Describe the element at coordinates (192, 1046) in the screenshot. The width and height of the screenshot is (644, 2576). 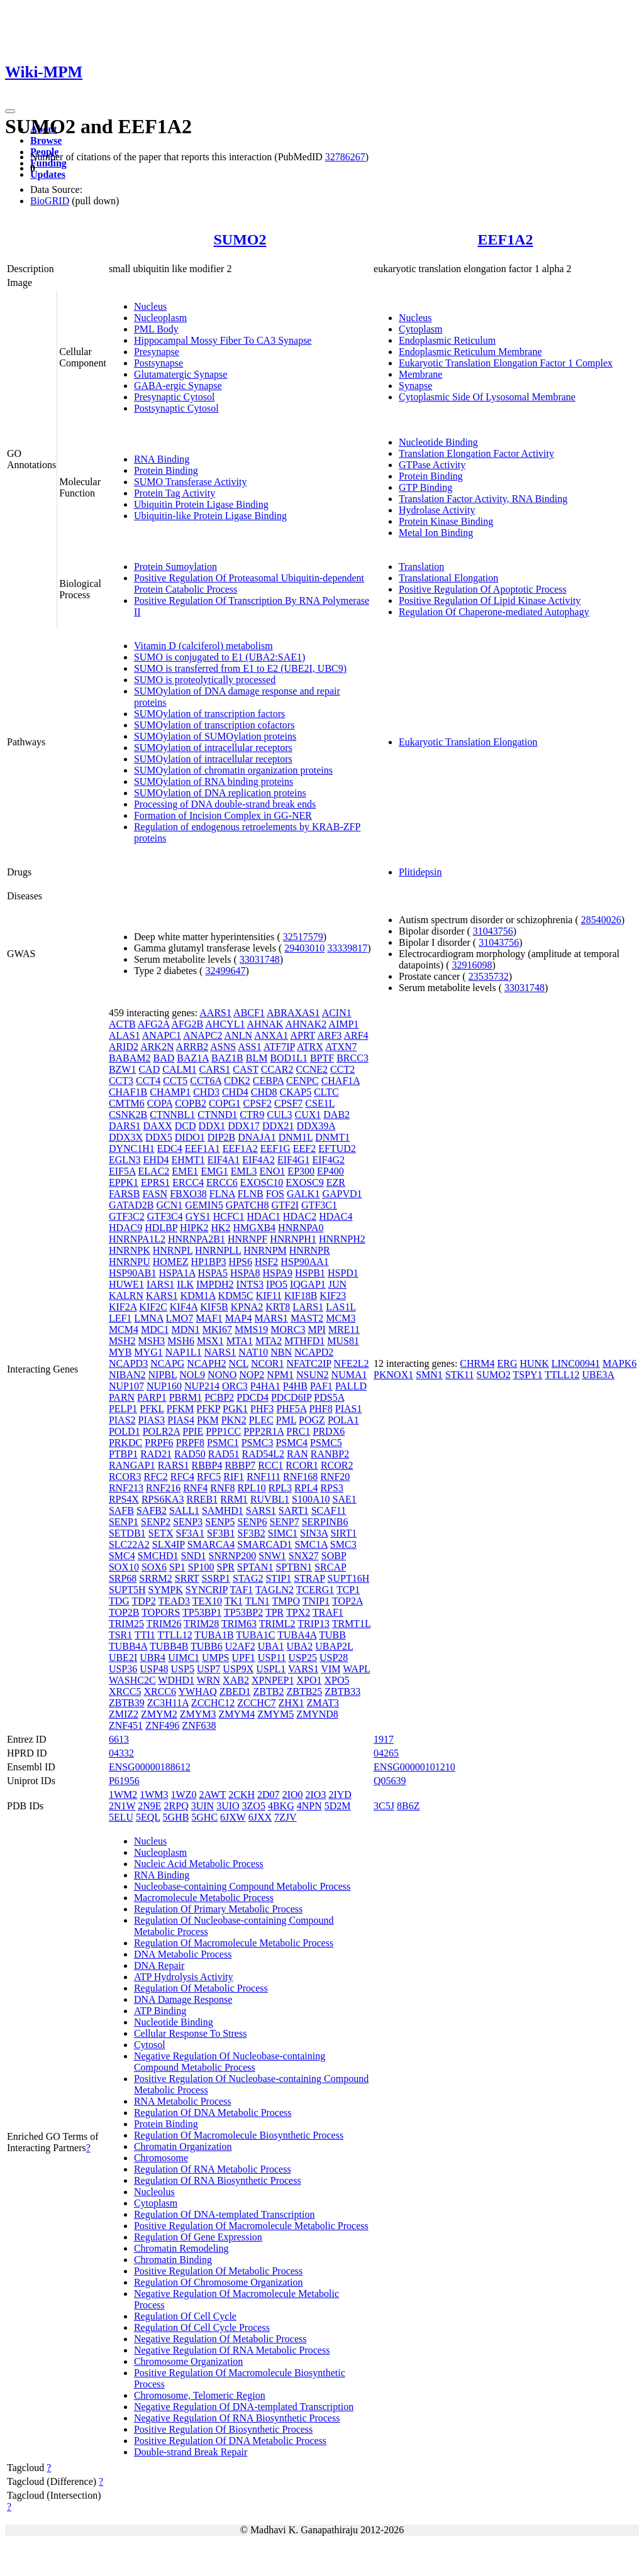
I see `ARRB2` at that location.